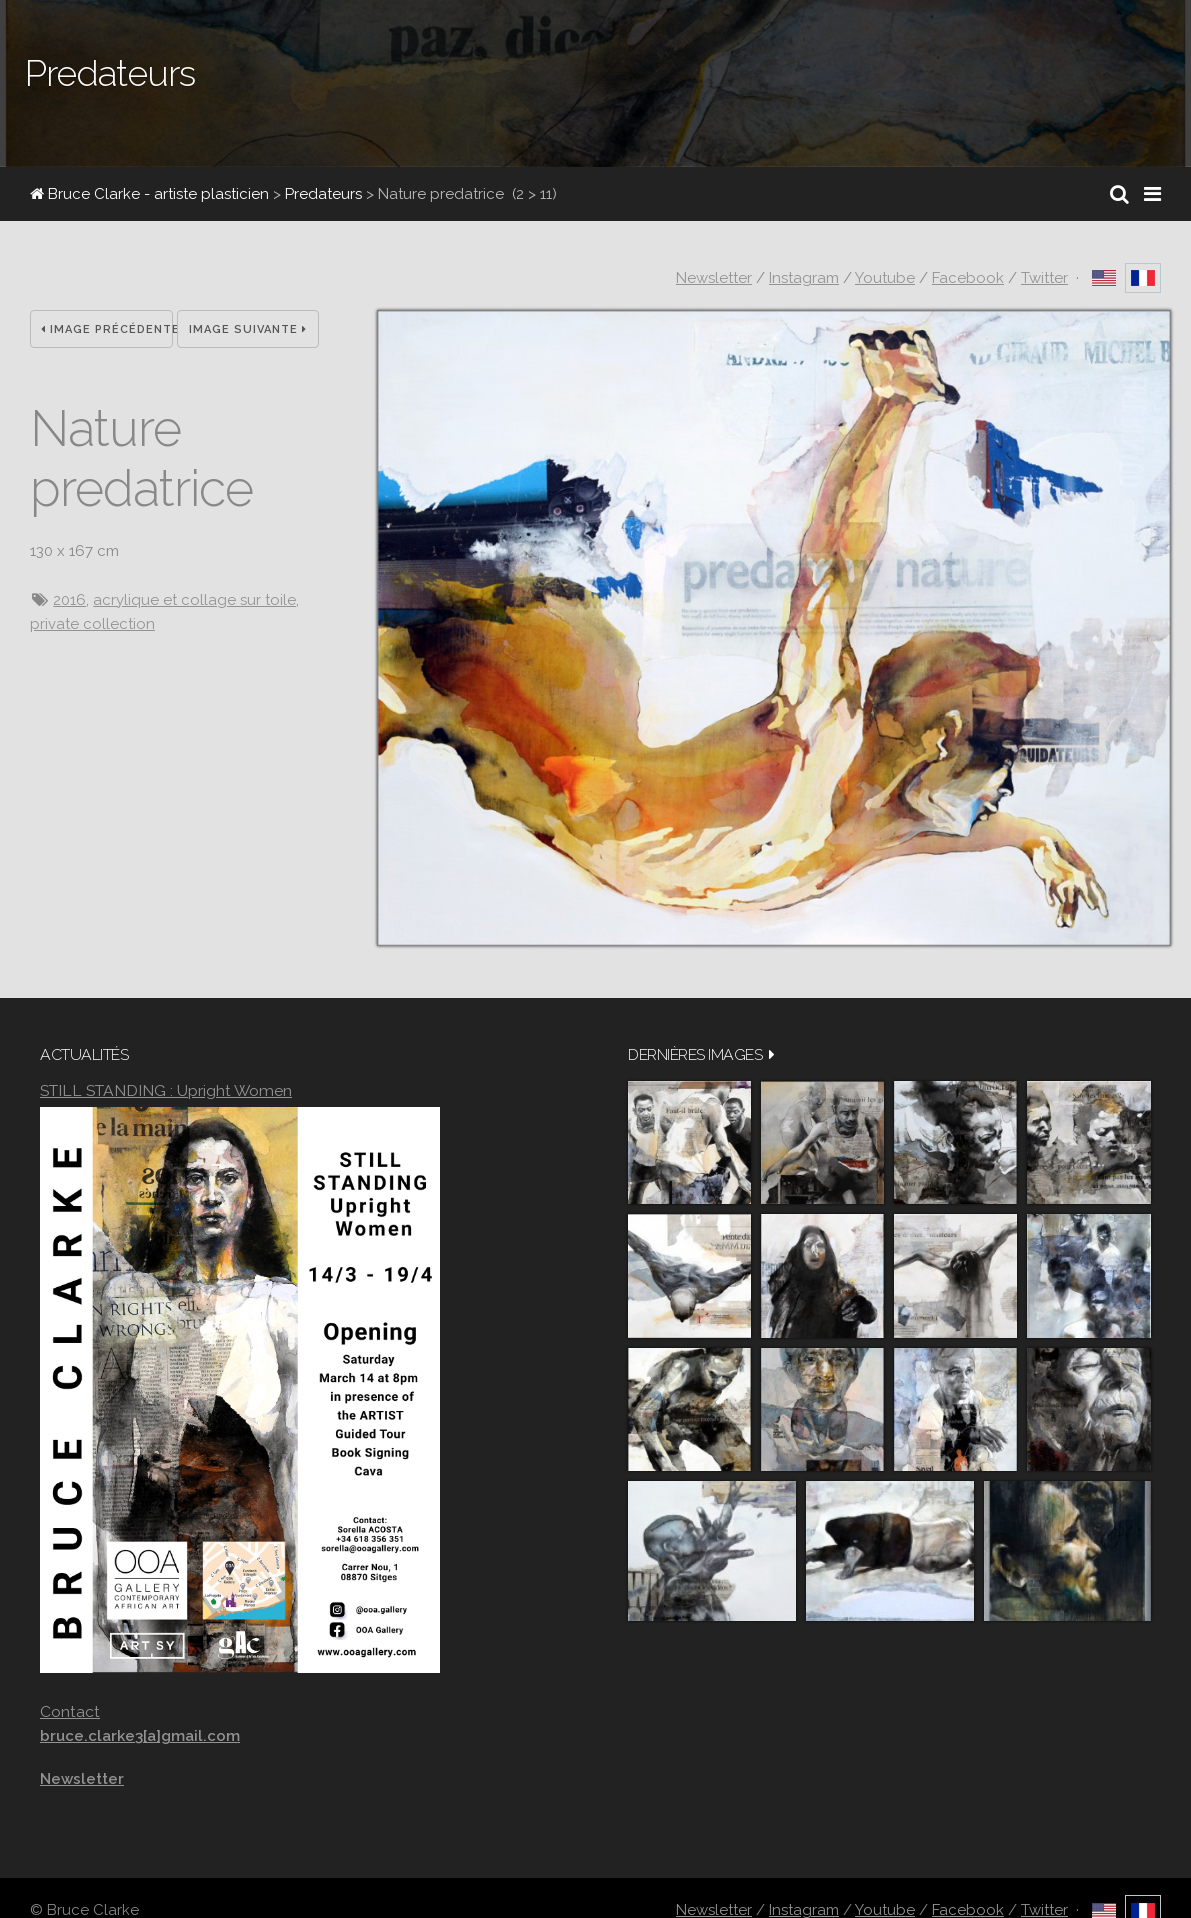 This screenshot has width=1191, height=1918. I want to click on Bruce Clarke - artiste plasticien, so click(149, 194).